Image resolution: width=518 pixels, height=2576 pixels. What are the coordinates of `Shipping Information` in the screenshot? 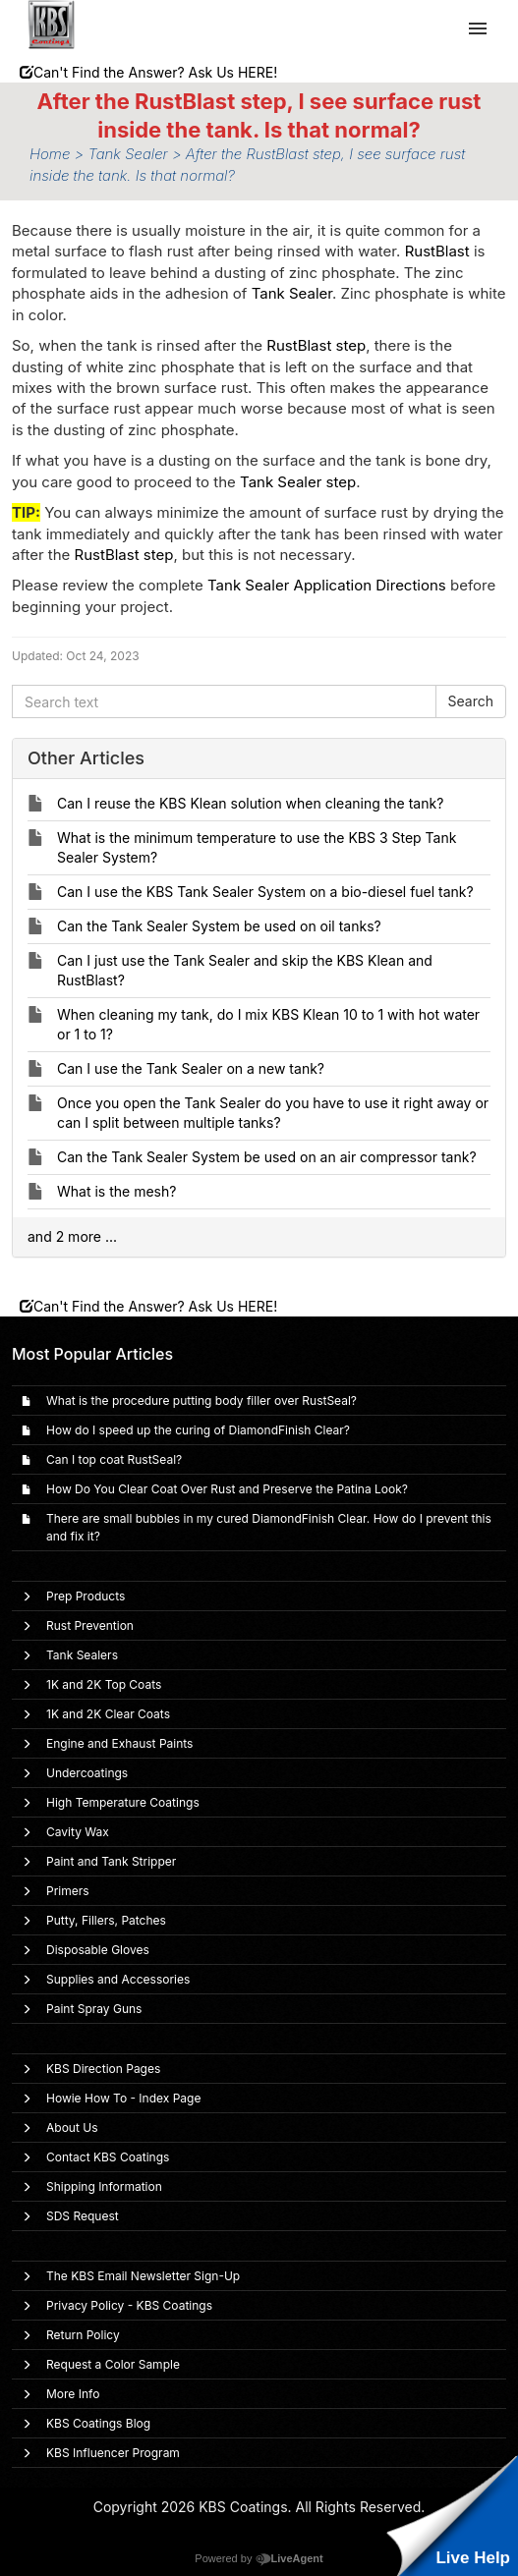 It's located at (104, 2186).